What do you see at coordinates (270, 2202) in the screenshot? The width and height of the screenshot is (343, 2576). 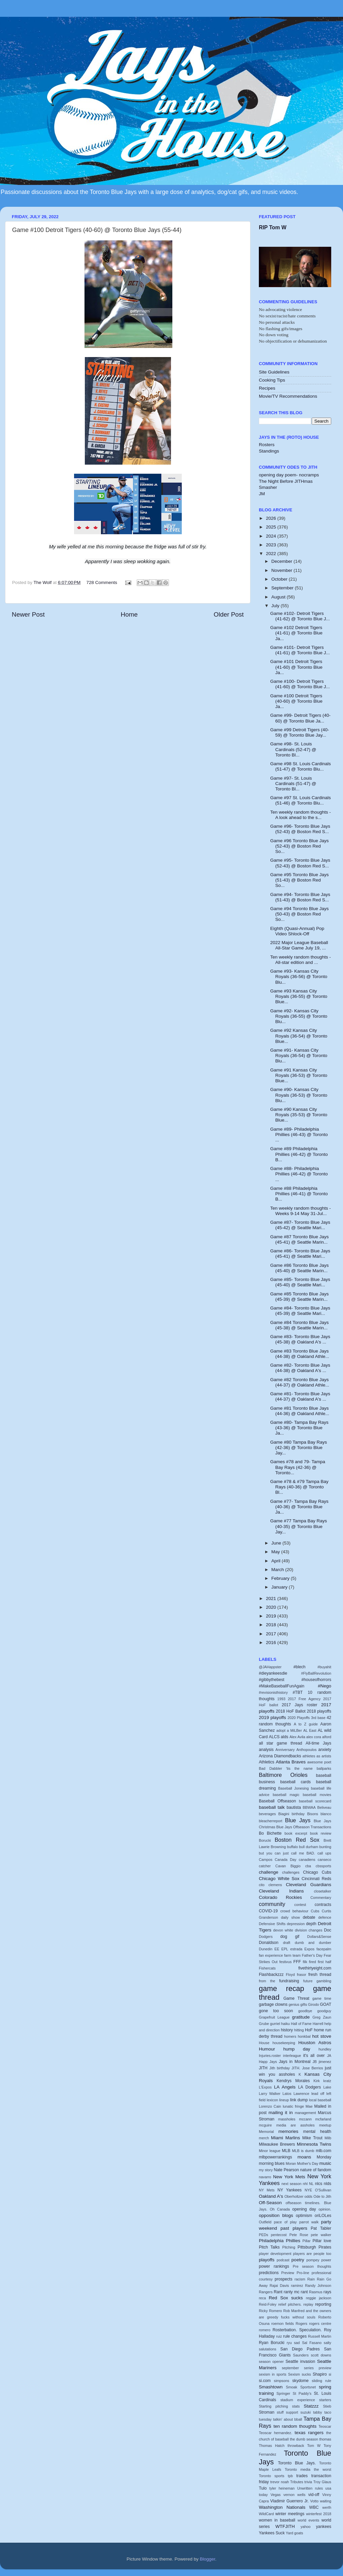 I see `Off-Season` at bounding box center [270, 2202].